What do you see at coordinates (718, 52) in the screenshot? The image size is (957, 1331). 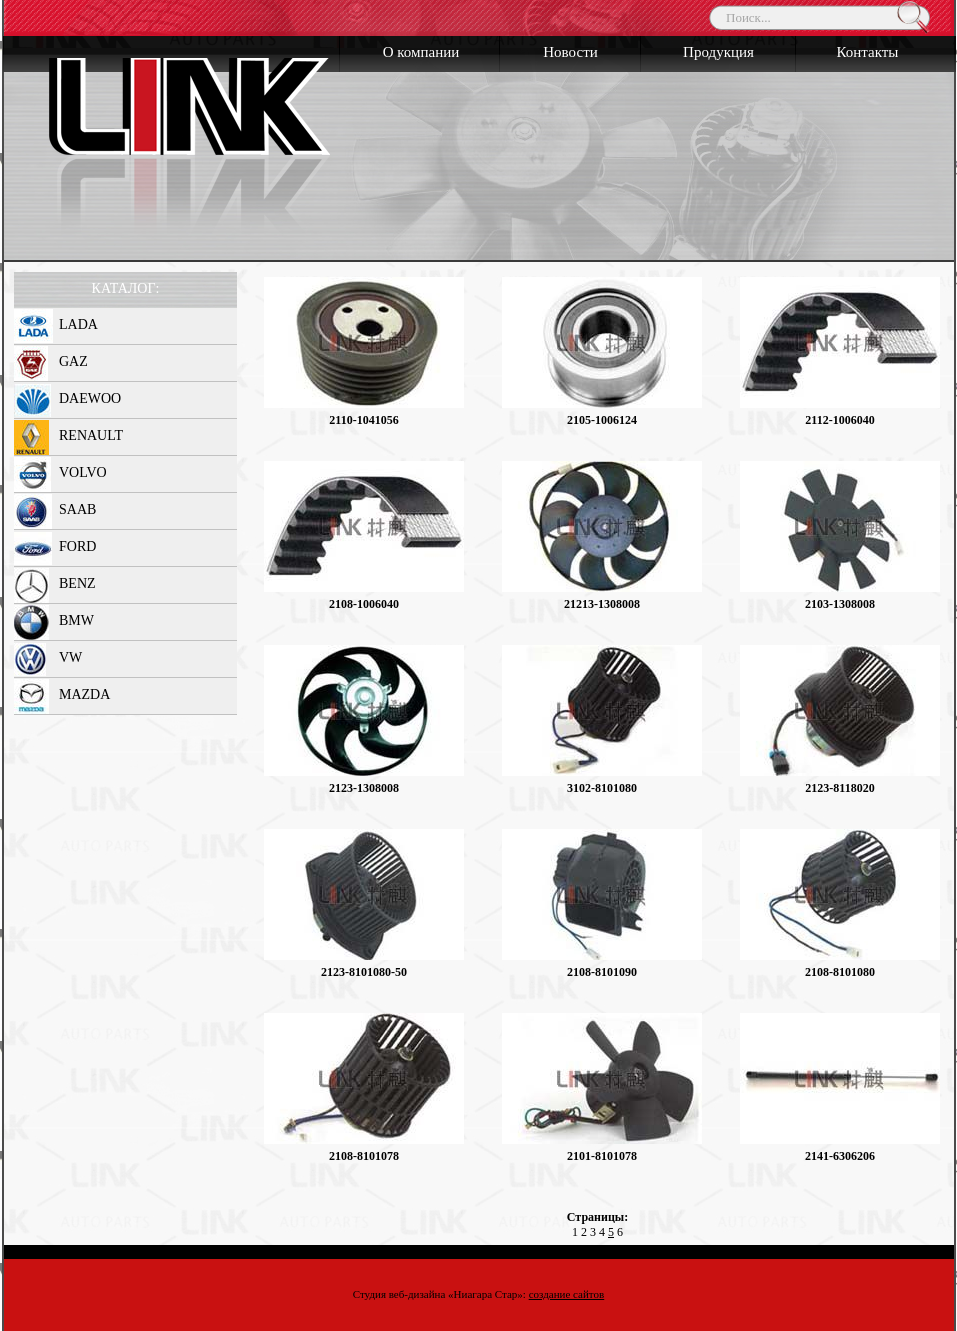 I see `Продукция` at bounding box center [718, 52].